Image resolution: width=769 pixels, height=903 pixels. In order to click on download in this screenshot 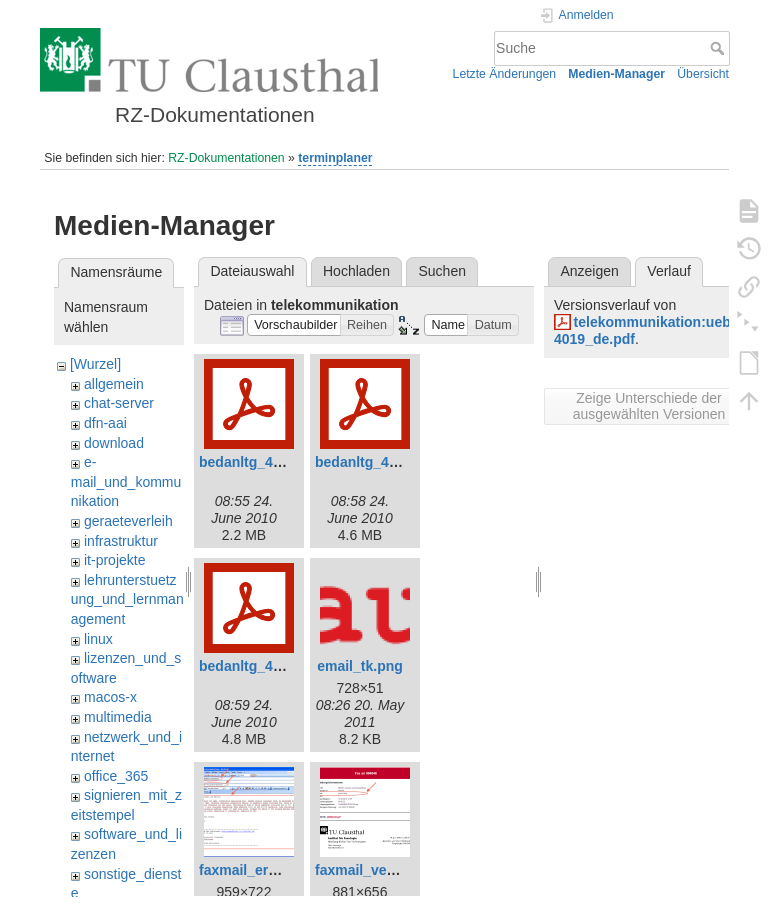, I will do `click(114, 443)`.